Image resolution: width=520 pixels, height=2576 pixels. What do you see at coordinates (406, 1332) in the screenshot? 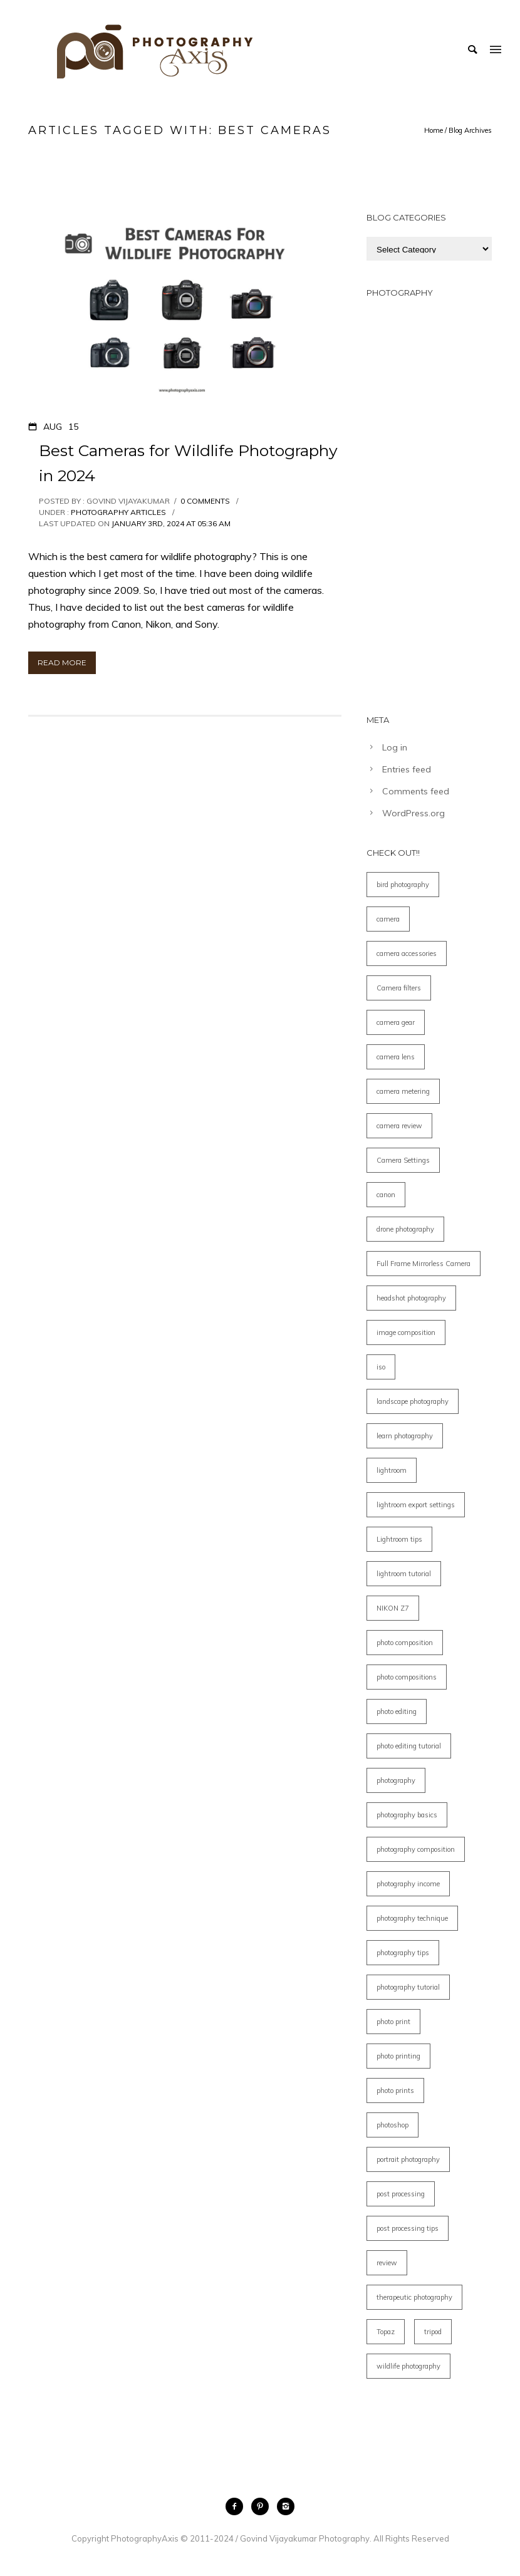
I see `image composition` at bounding box center [406, 1332].